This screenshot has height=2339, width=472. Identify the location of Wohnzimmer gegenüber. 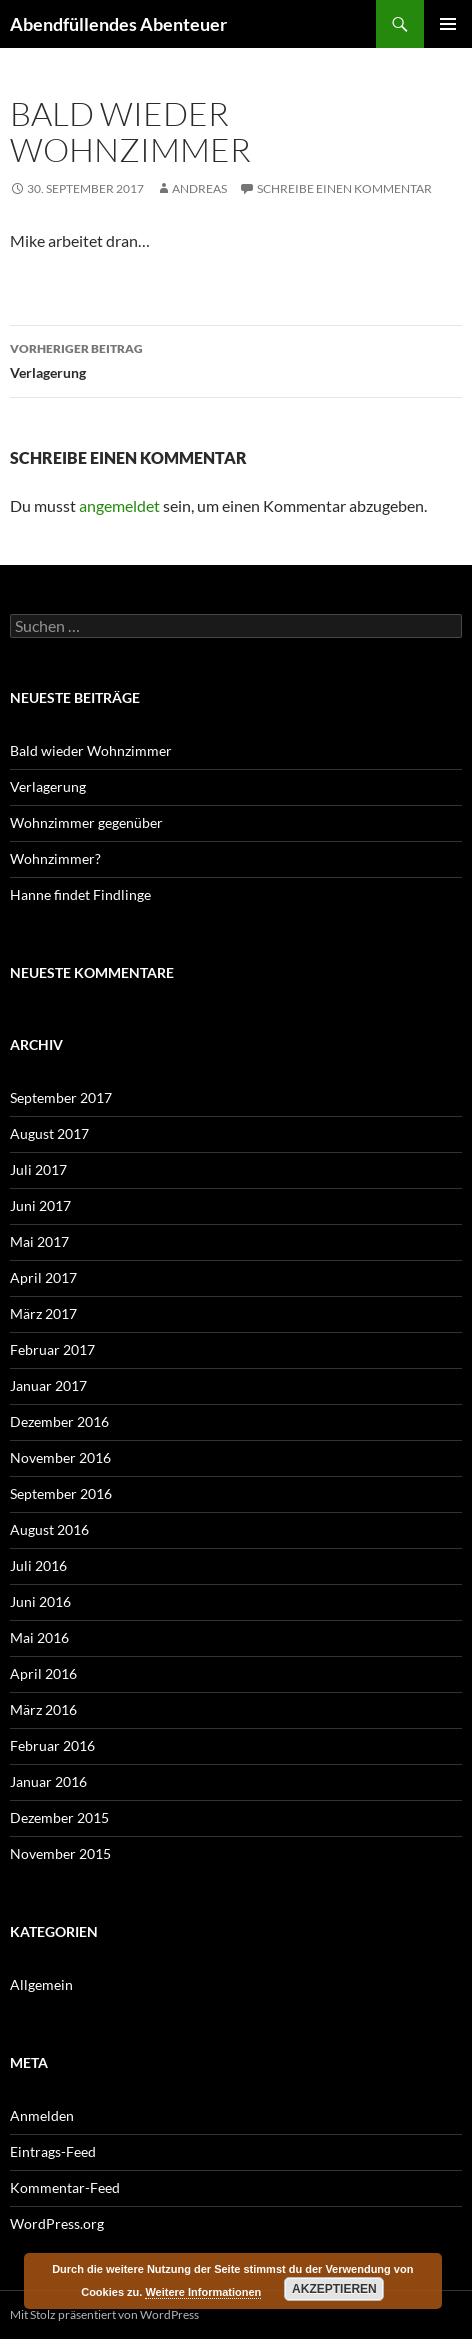
(86, 822).